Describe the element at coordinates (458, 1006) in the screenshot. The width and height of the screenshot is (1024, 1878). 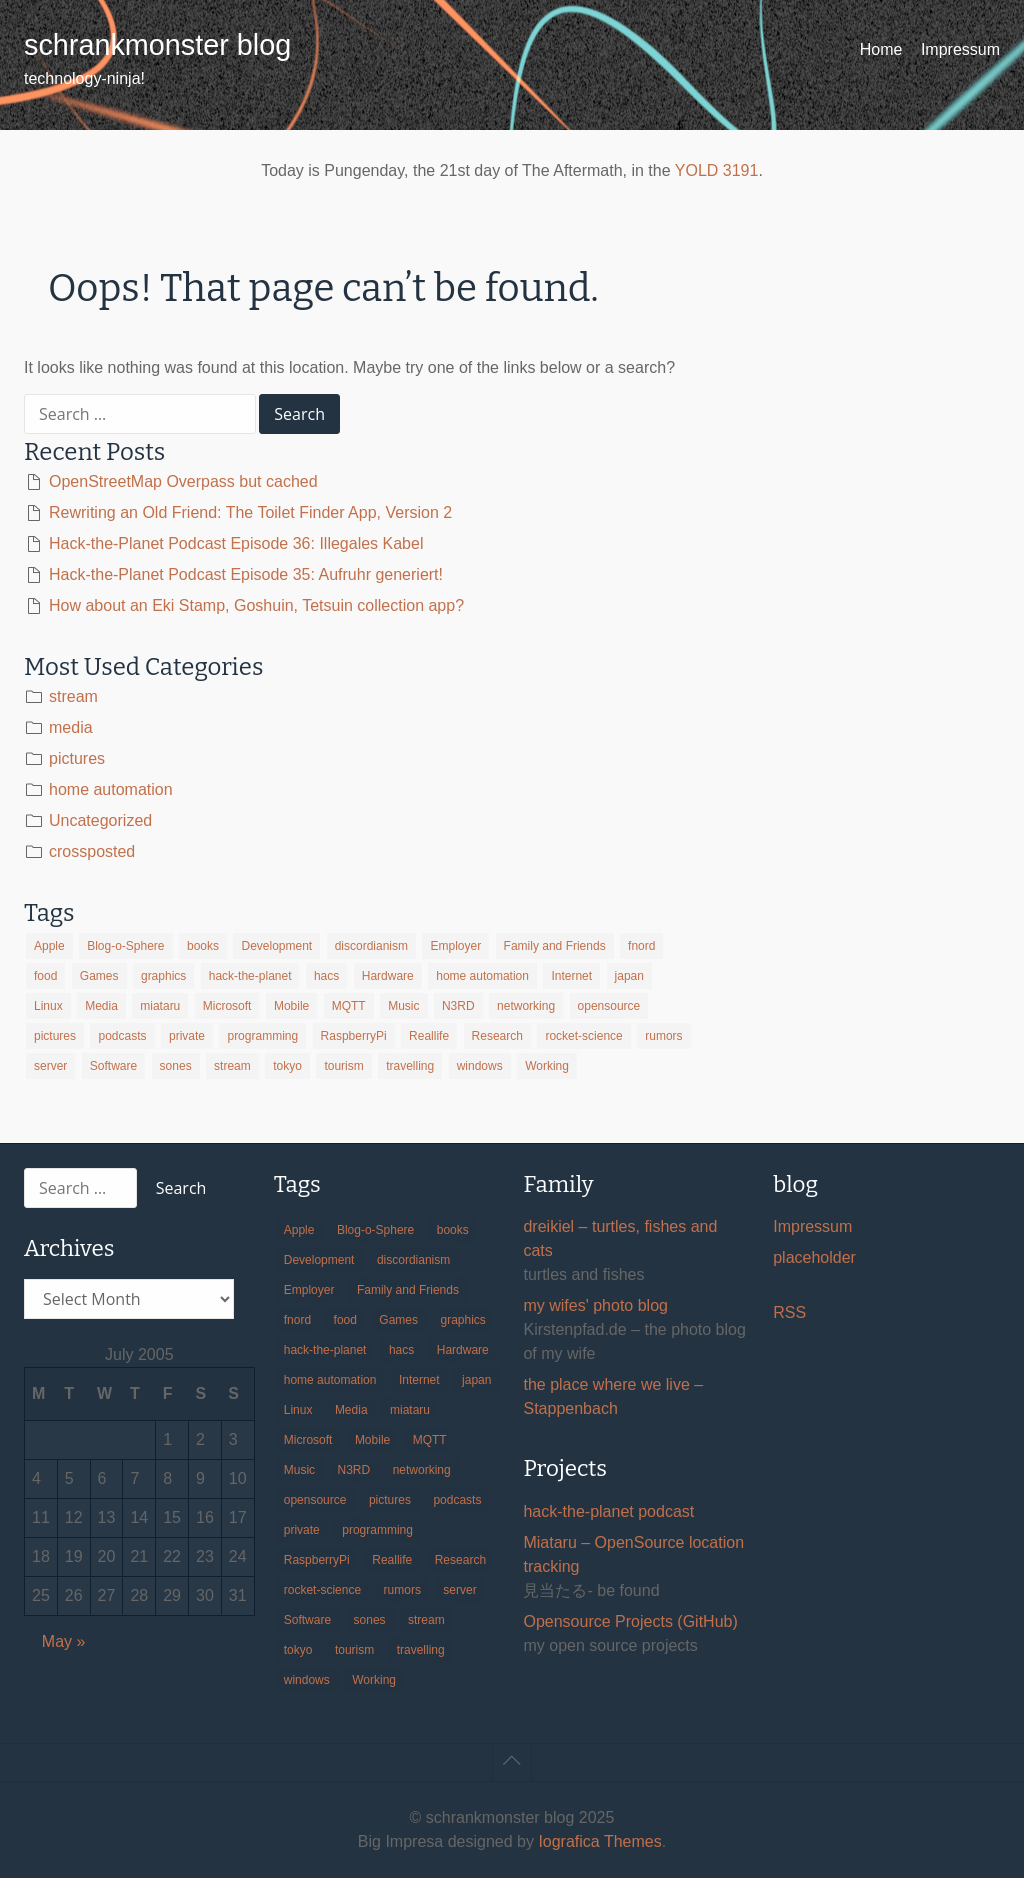
I see `N3RD [N3RD (63 items)]` at that location.